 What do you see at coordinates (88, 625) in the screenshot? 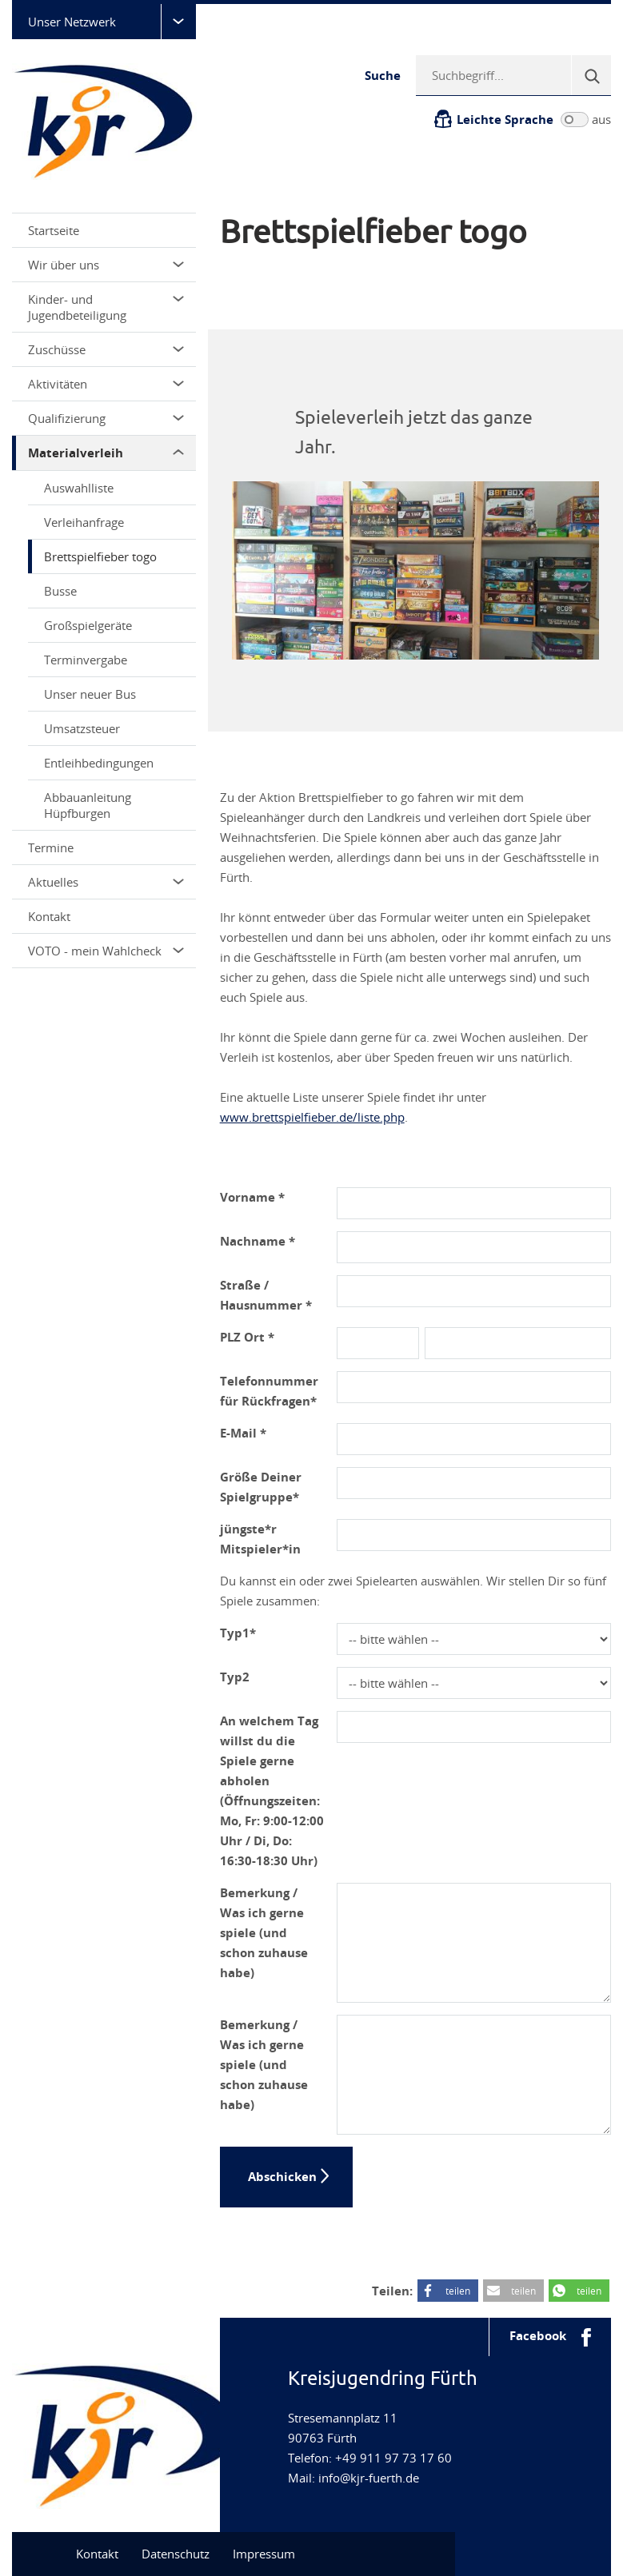
I see `Großspielgeräte` at bounding box center [88, 625].